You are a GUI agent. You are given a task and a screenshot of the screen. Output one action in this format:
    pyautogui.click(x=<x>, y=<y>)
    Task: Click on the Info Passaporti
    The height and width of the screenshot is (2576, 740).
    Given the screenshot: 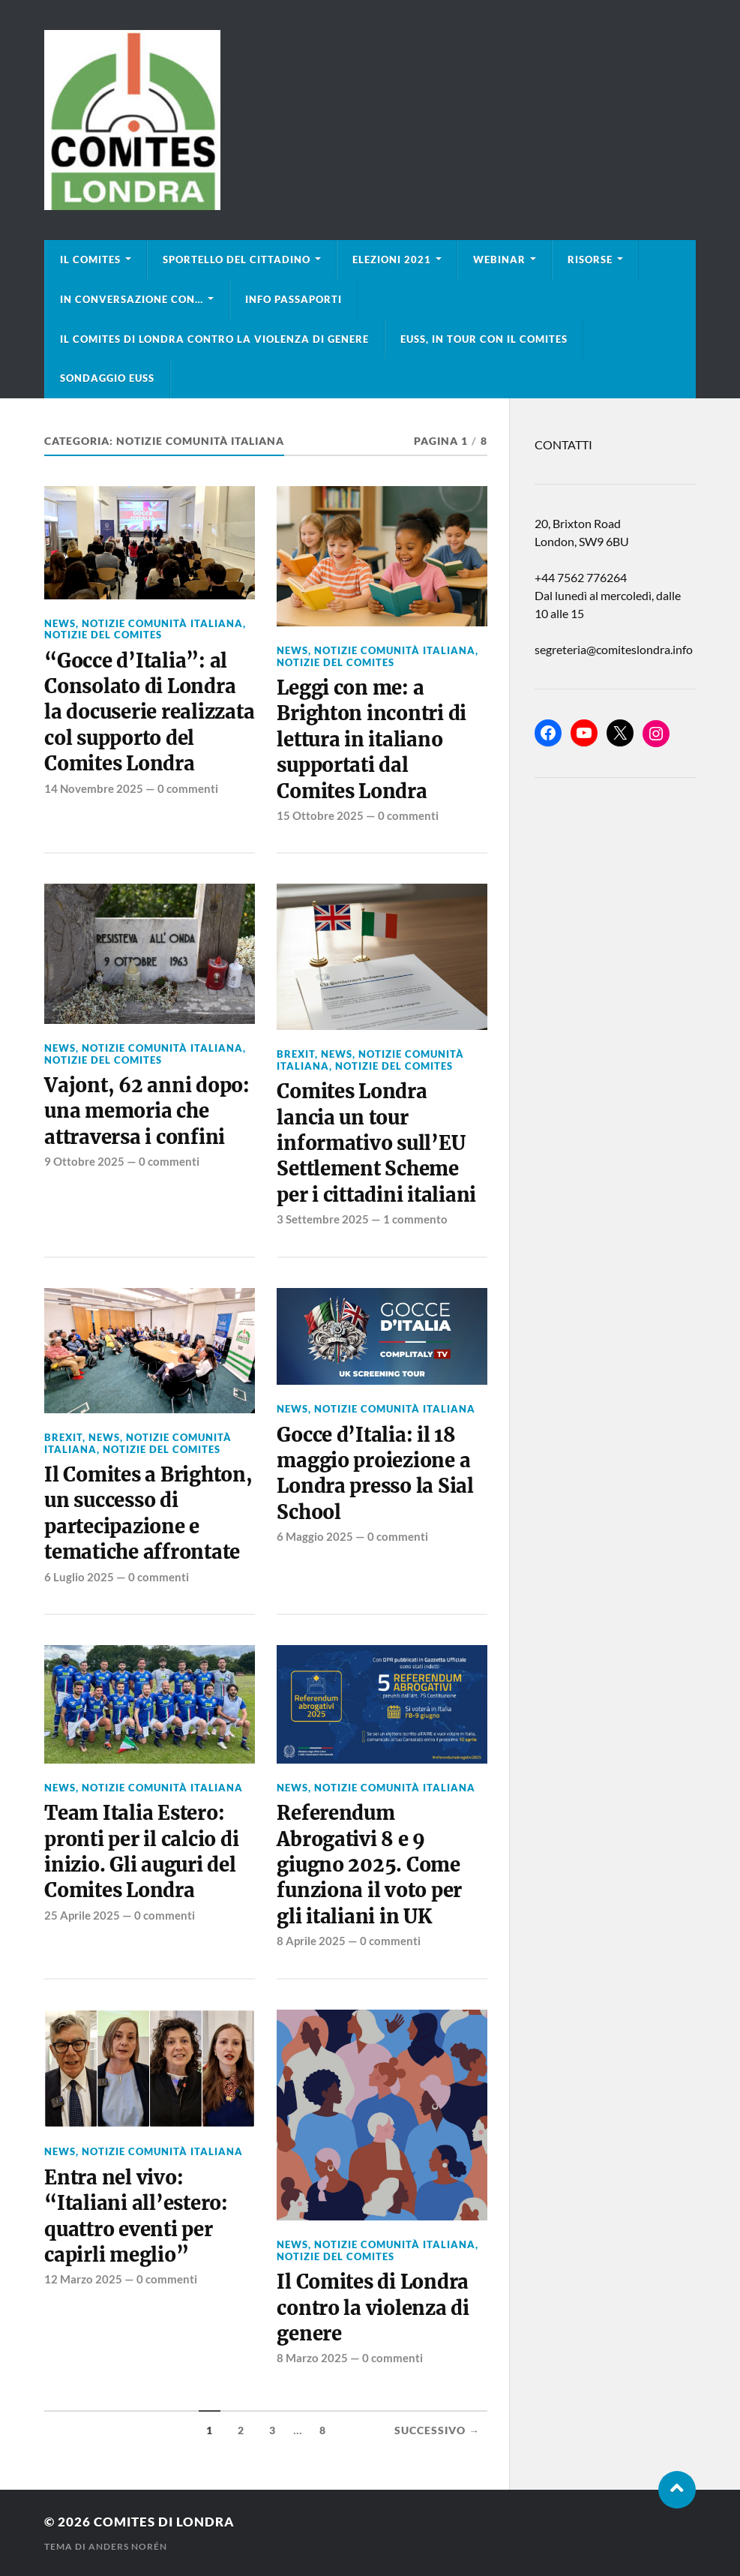 What is the action you would take?
    pyautogui.click(x=293, y=299)
    